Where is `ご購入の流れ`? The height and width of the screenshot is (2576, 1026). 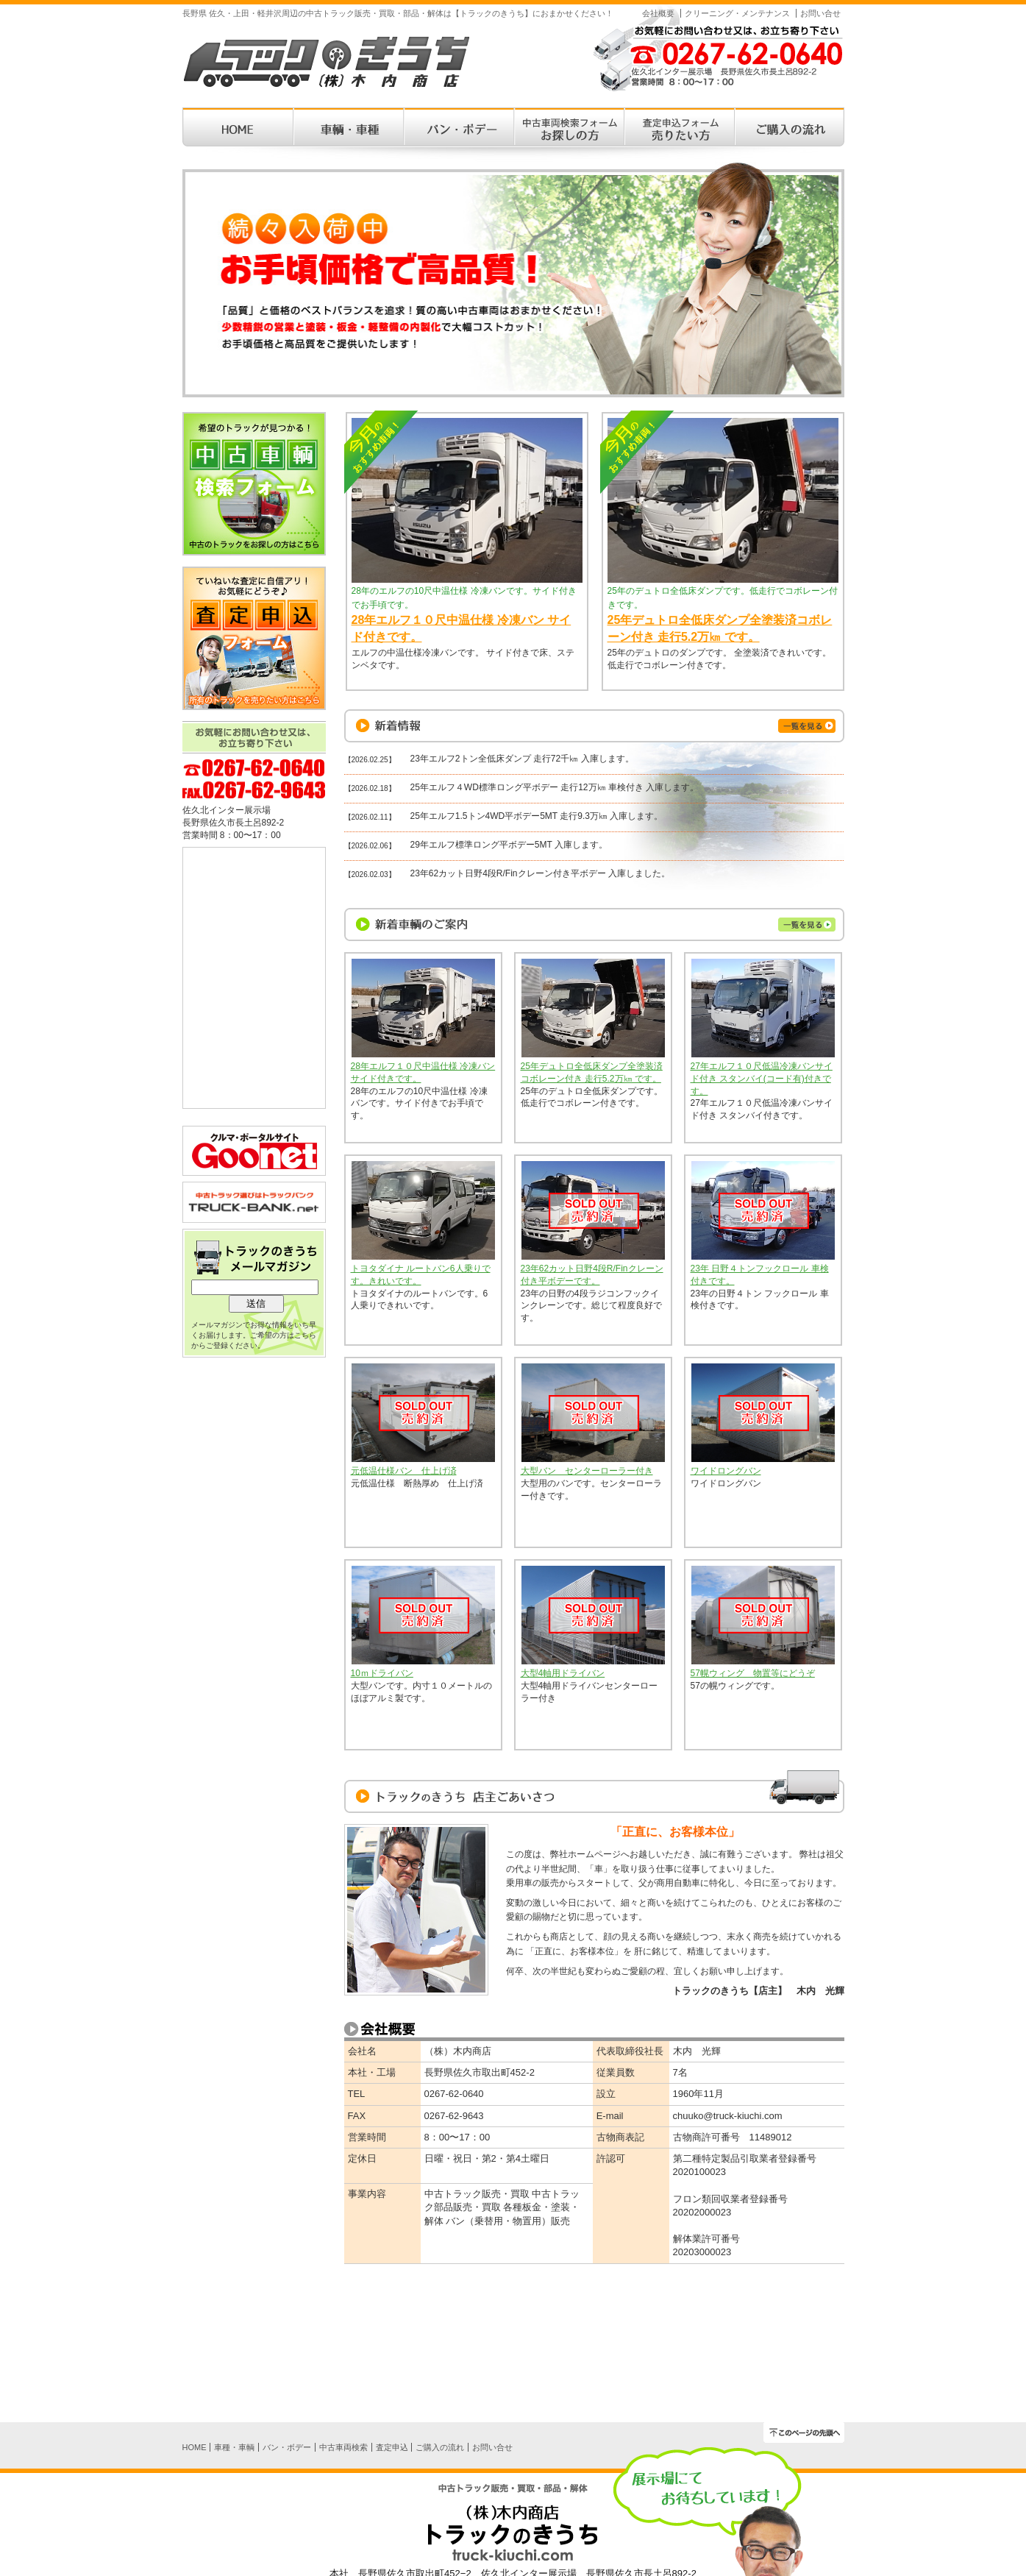 ご購入の流れ is located at coordinates (440, 2447).